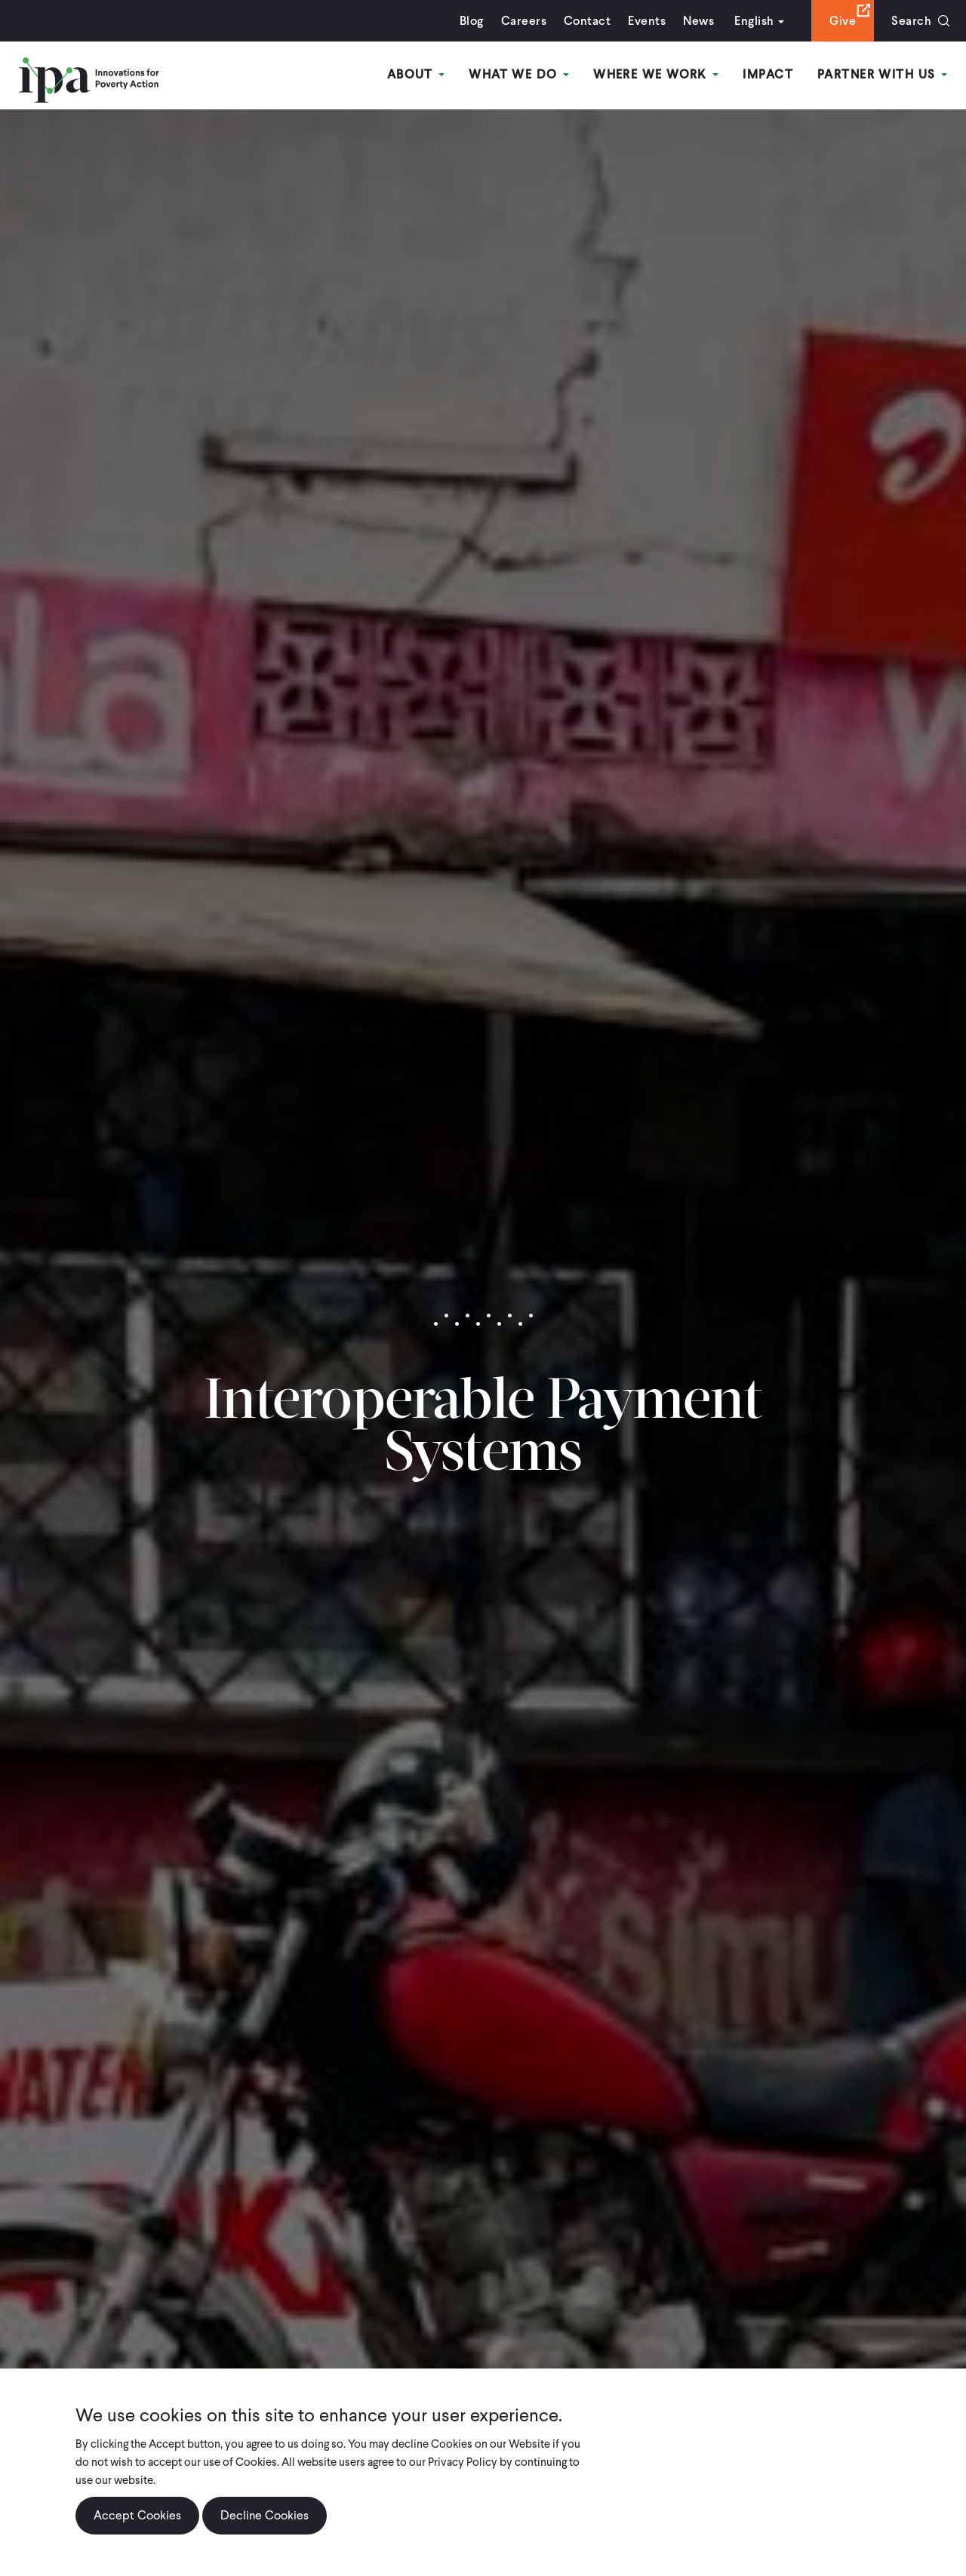  What do you see at coordinates (882, 74) in the screenshot?
I see `Partner With Us` at bounding box center [882, 74].